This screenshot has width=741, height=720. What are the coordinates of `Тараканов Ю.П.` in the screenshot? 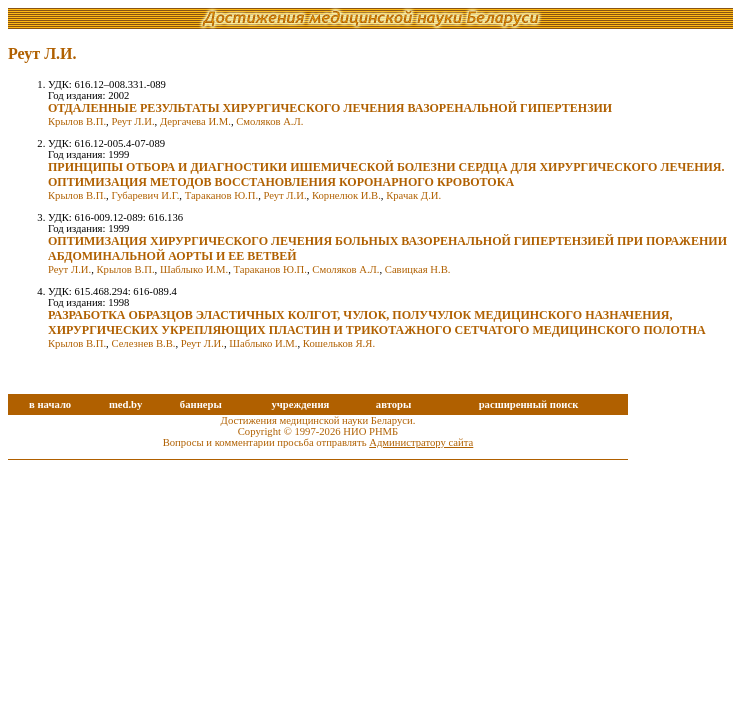 It's located at (221, 195).